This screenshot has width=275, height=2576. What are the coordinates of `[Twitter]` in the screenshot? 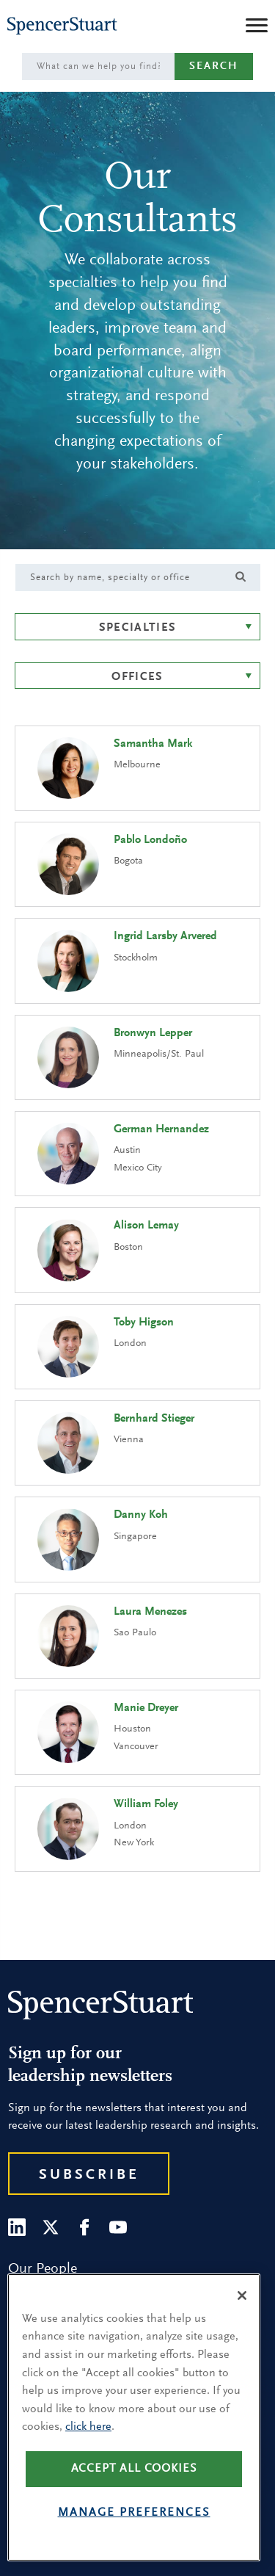 It's located at (50, 2227).